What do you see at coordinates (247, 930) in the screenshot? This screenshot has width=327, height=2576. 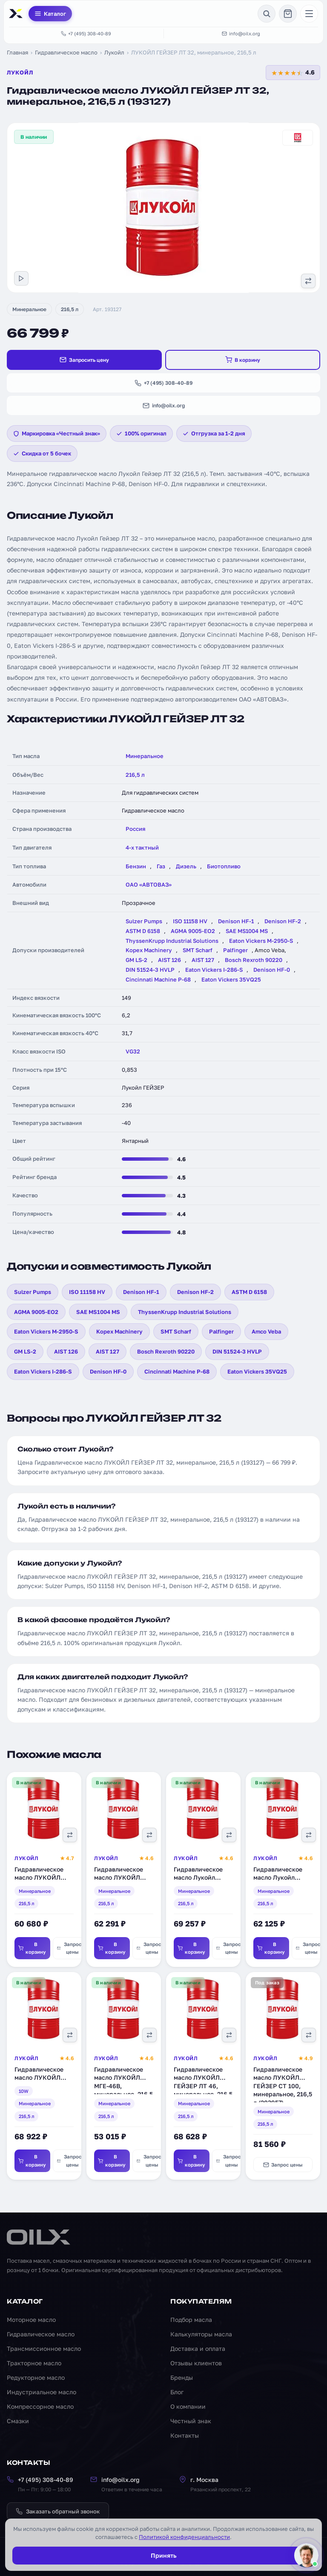 I see `SAE MS1004 MS` at bounding box center [247, 930].